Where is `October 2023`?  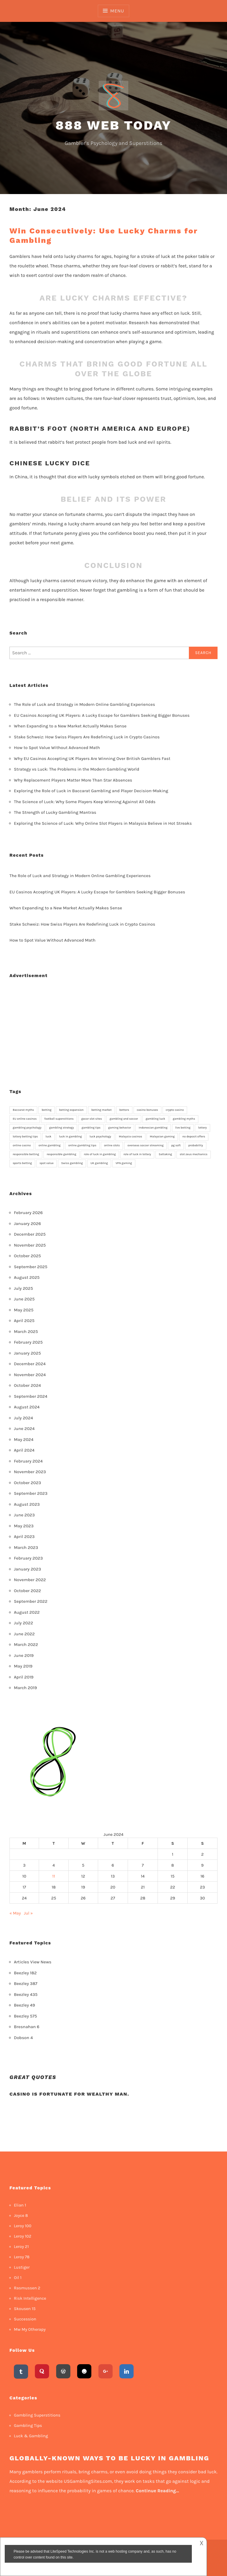 October 2023 is located at coordinates (27, 1482).